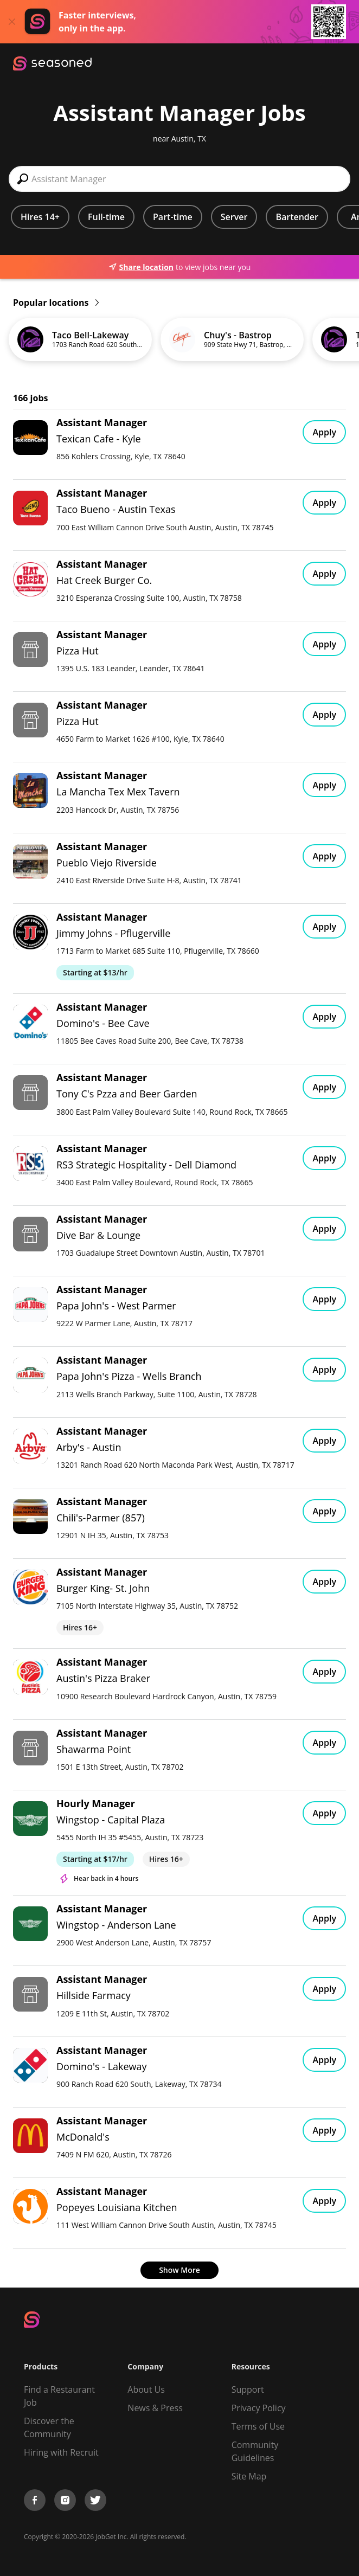  I want to click on Hiring with Recruit [Be Successful], so click(61, 2452).